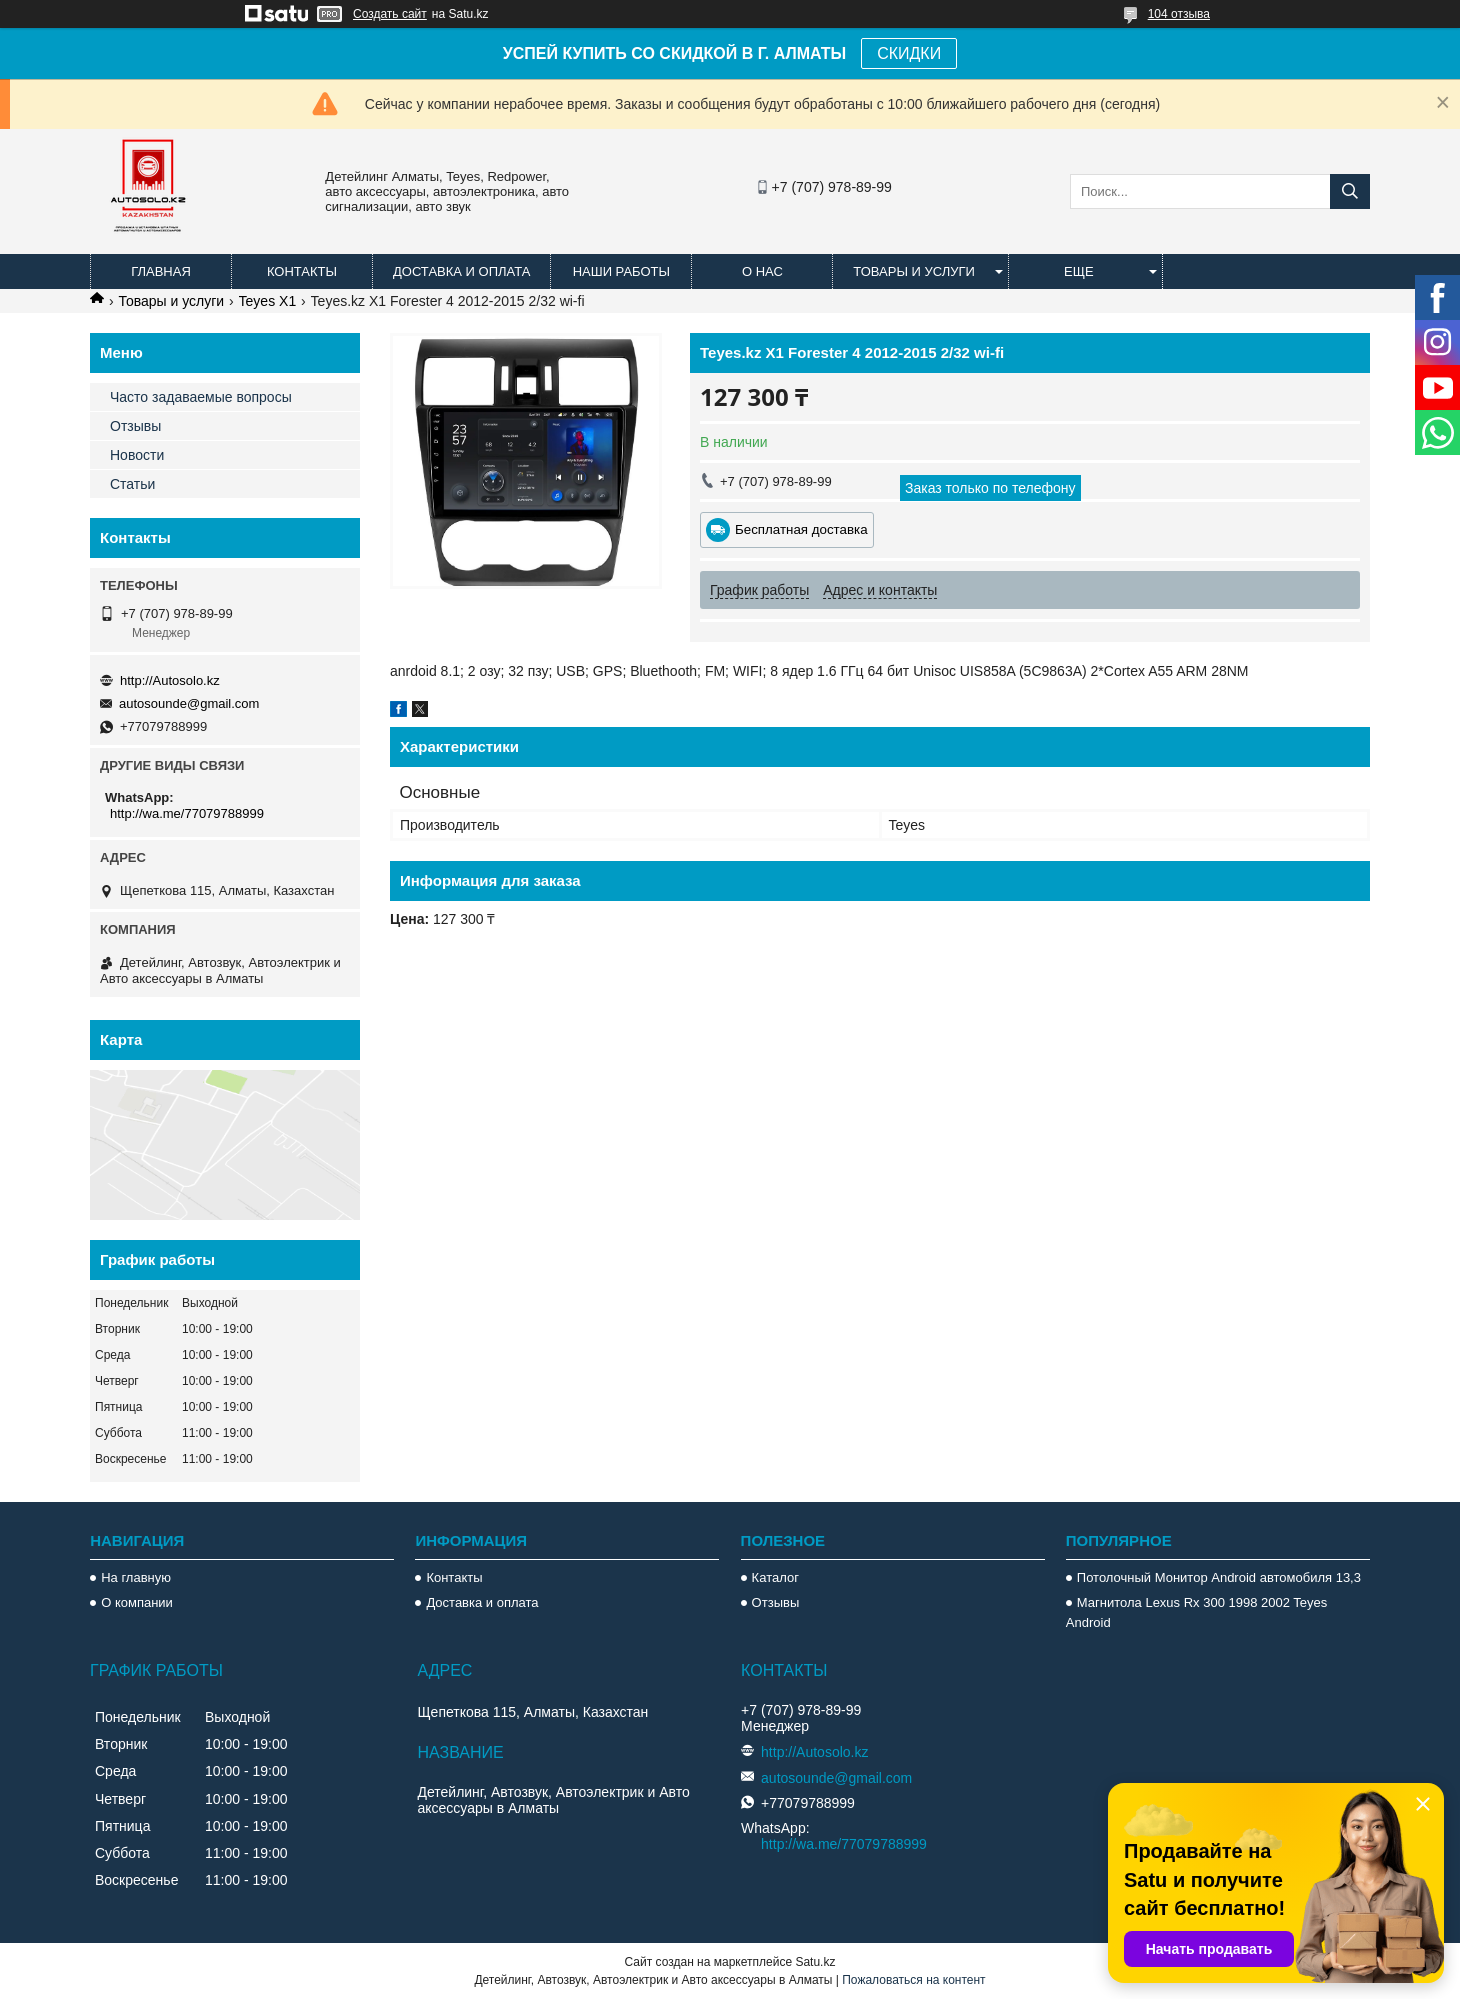  What do you see at coordinates (1179, 14) in the screenshot?
I see `104 отзыва` at bounding box center [1179, 14].